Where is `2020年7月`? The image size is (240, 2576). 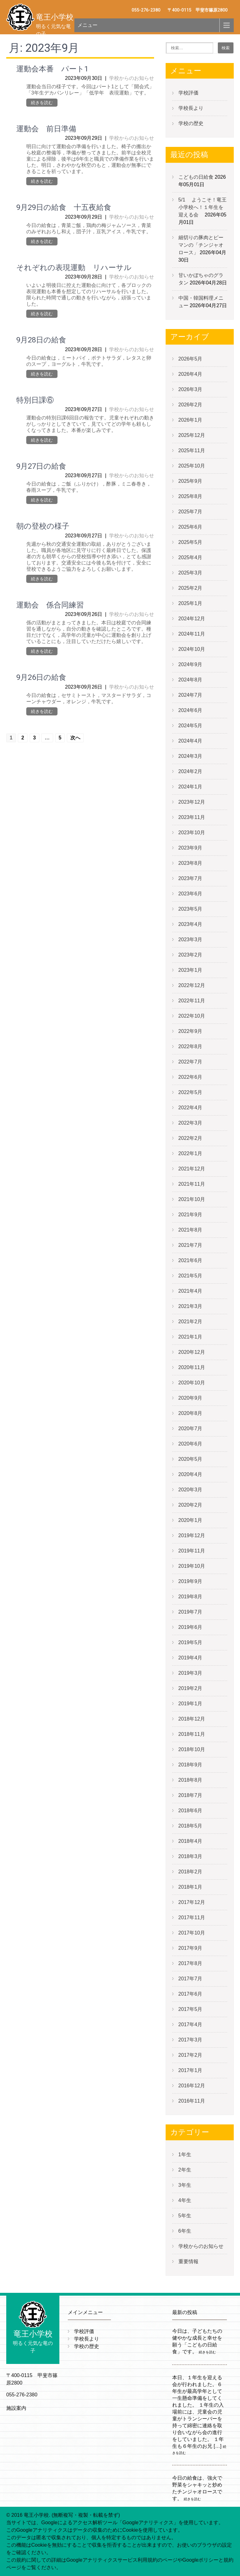 2020年7月 is located at coordinates (190, 1428).